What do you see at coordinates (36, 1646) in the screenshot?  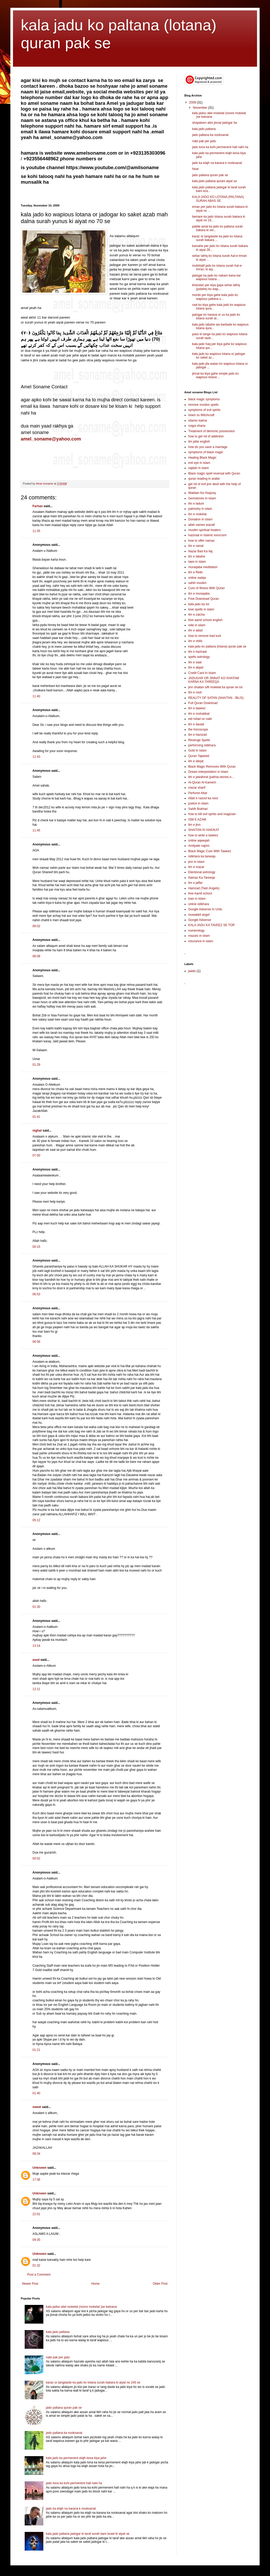 I see `13:14` at bounding box center [36, 1646].